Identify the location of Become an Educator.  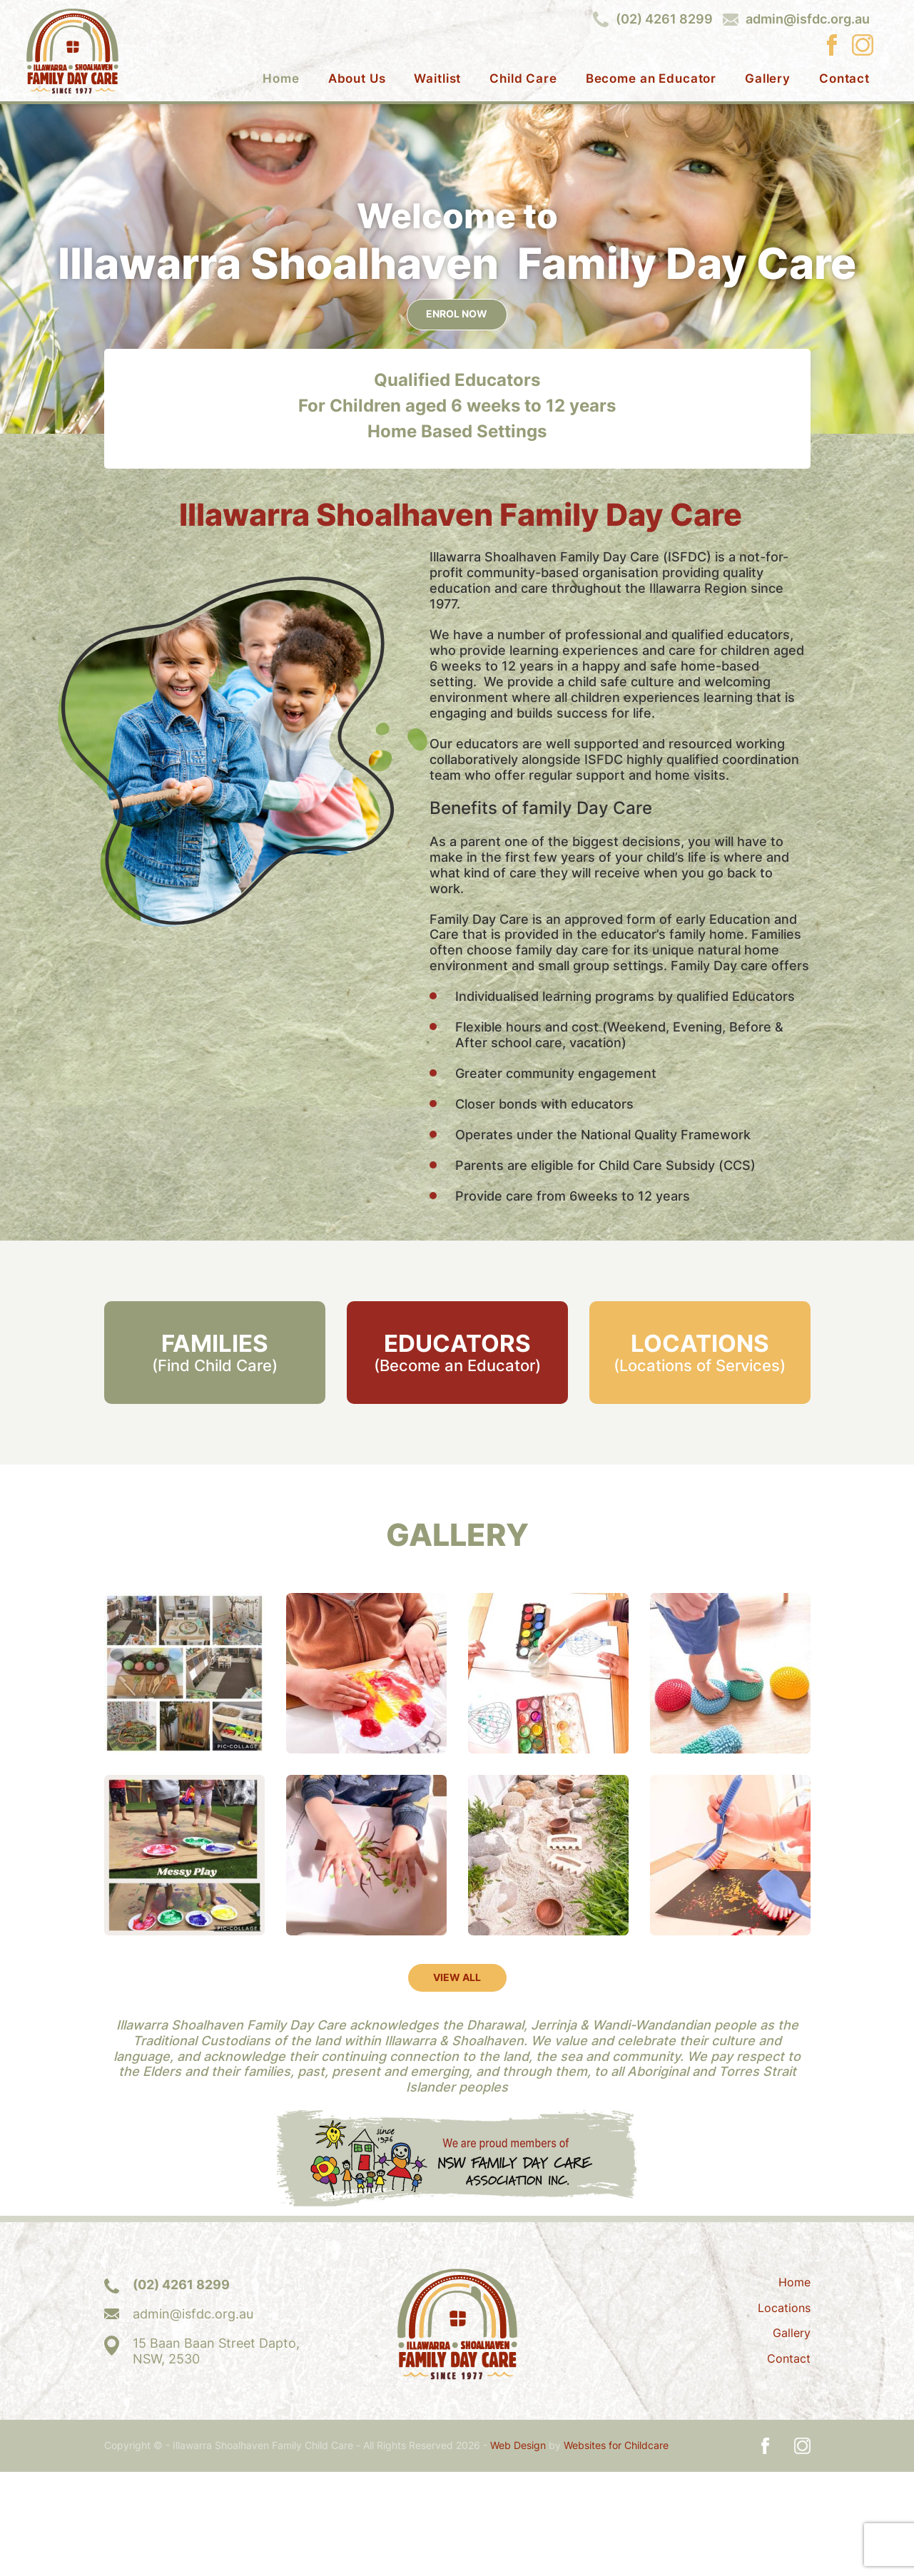
(651, 78).